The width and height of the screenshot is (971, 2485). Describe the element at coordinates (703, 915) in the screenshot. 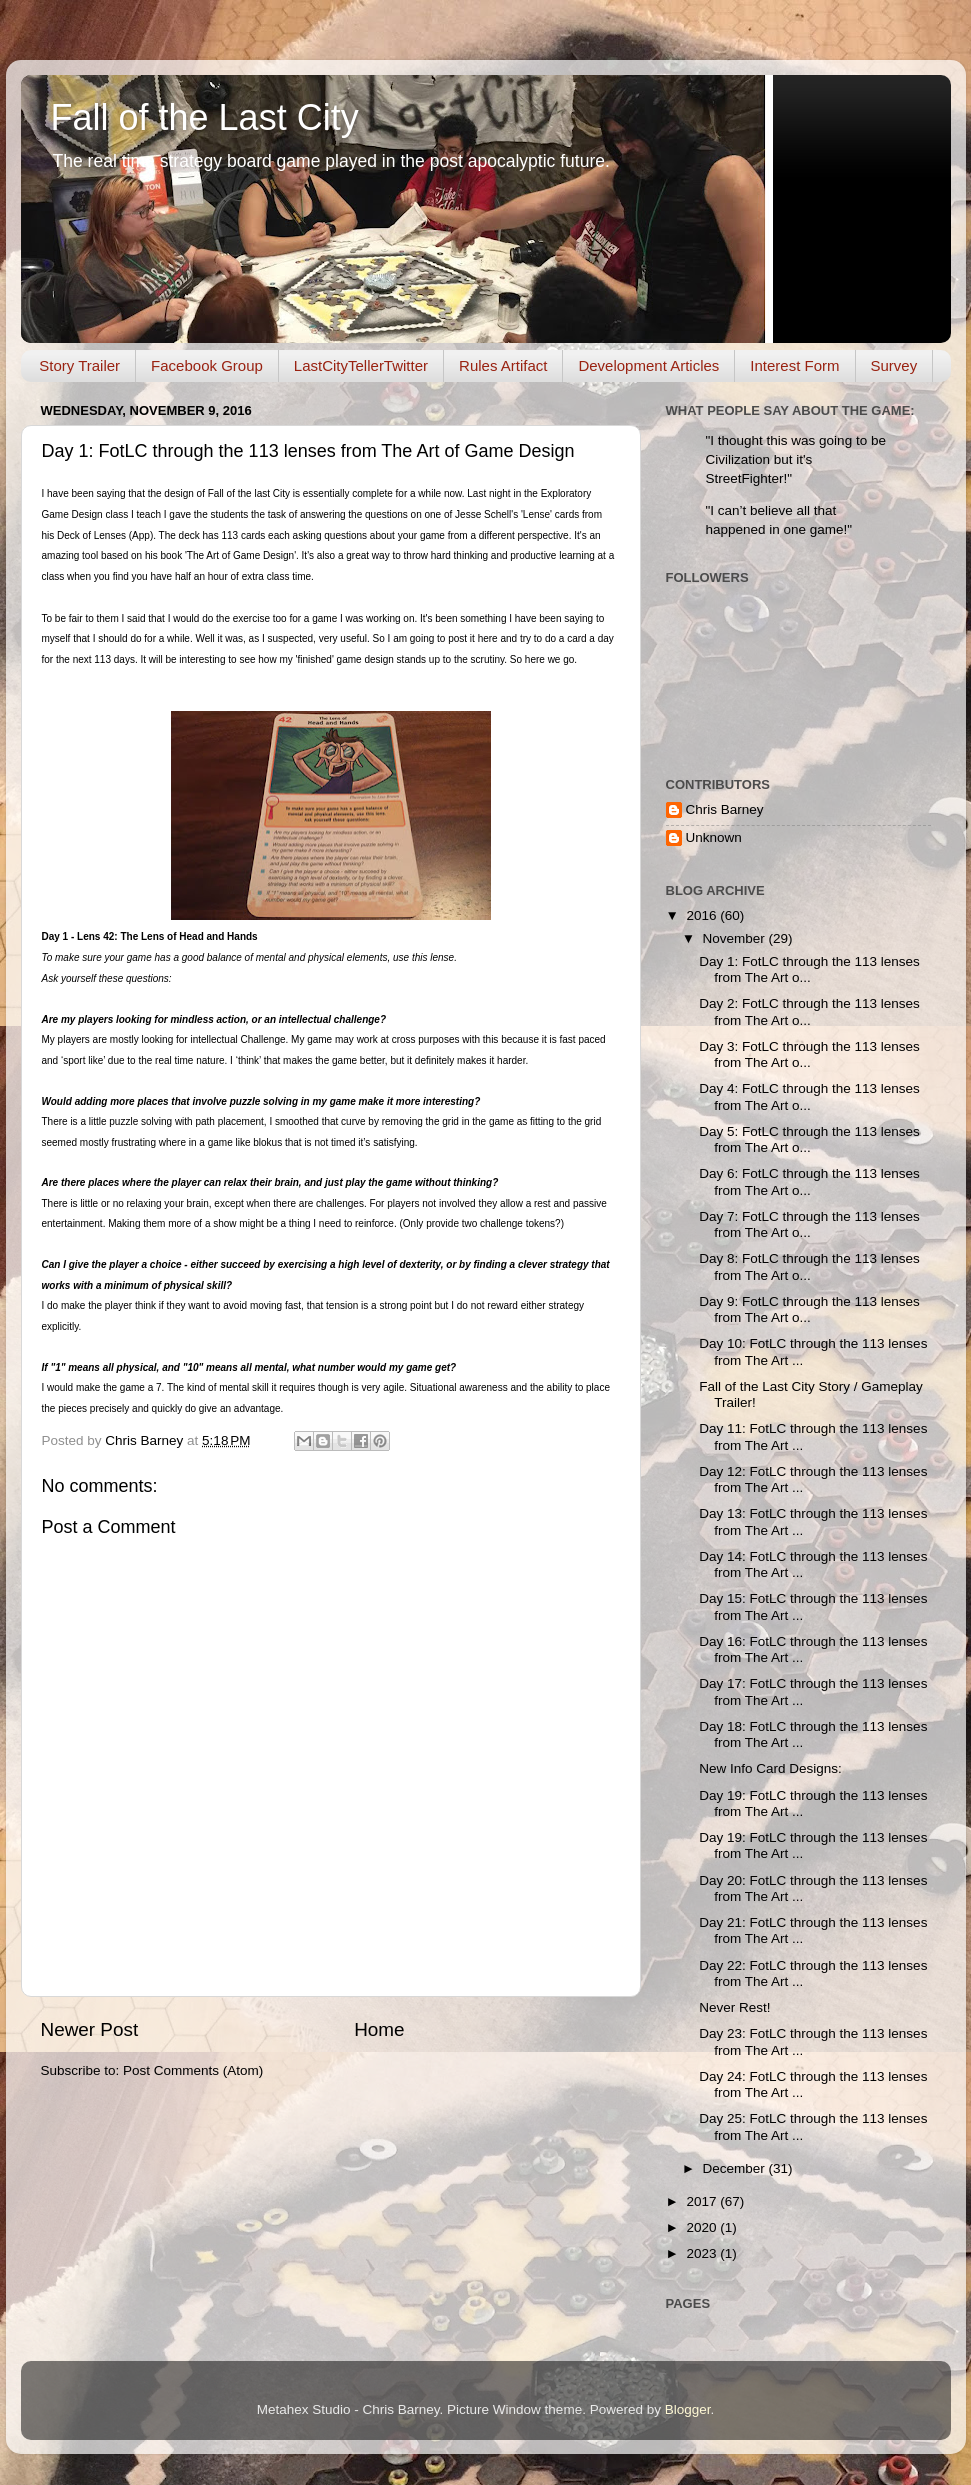

I see `2016` at that location.